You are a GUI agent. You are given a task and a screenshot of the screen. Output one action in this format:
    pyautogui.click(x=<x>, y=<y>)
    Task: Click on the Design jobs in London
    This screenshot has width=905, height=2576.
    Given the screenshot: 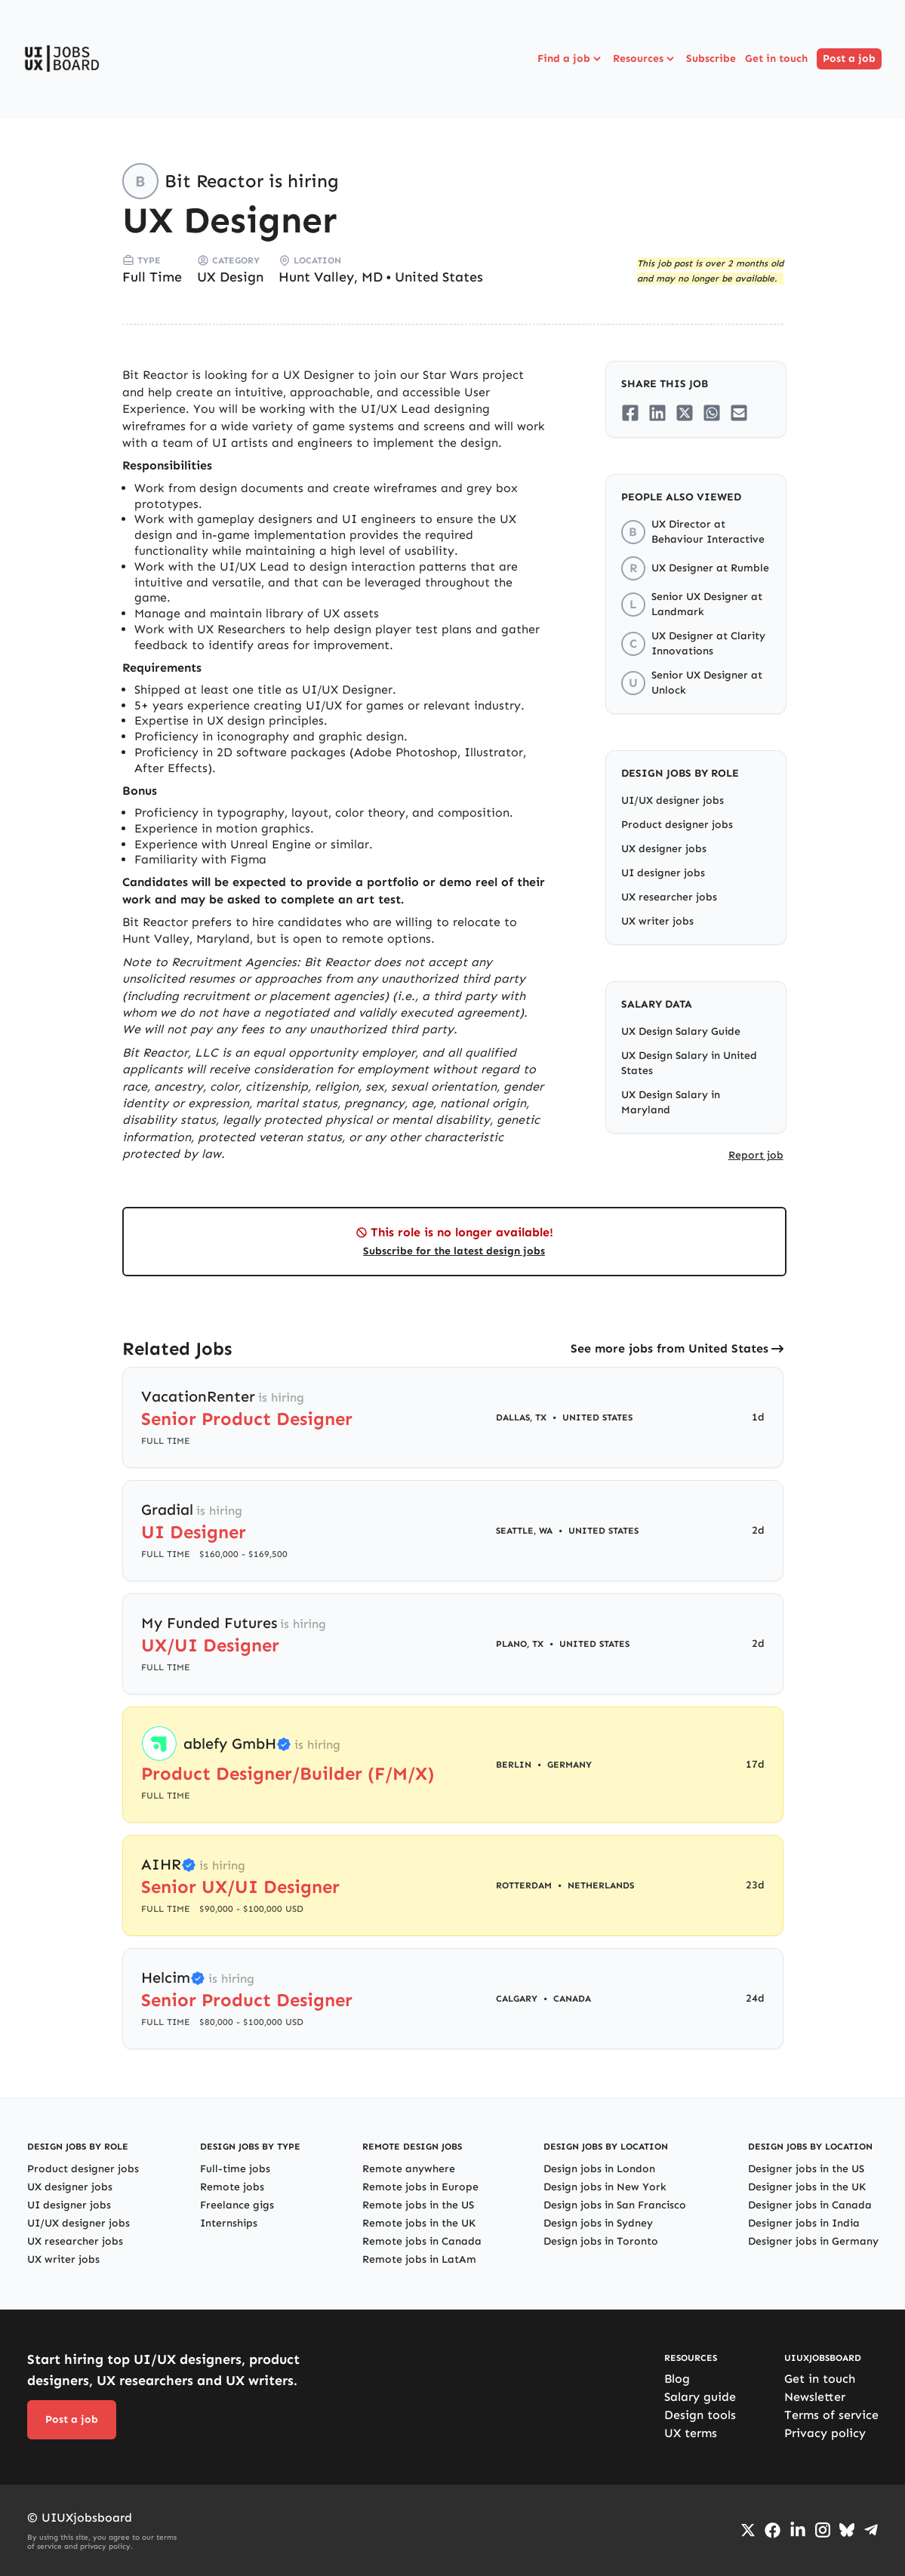 What is the action you would take?
    pyautogui.click(x=599, y=2168)
    